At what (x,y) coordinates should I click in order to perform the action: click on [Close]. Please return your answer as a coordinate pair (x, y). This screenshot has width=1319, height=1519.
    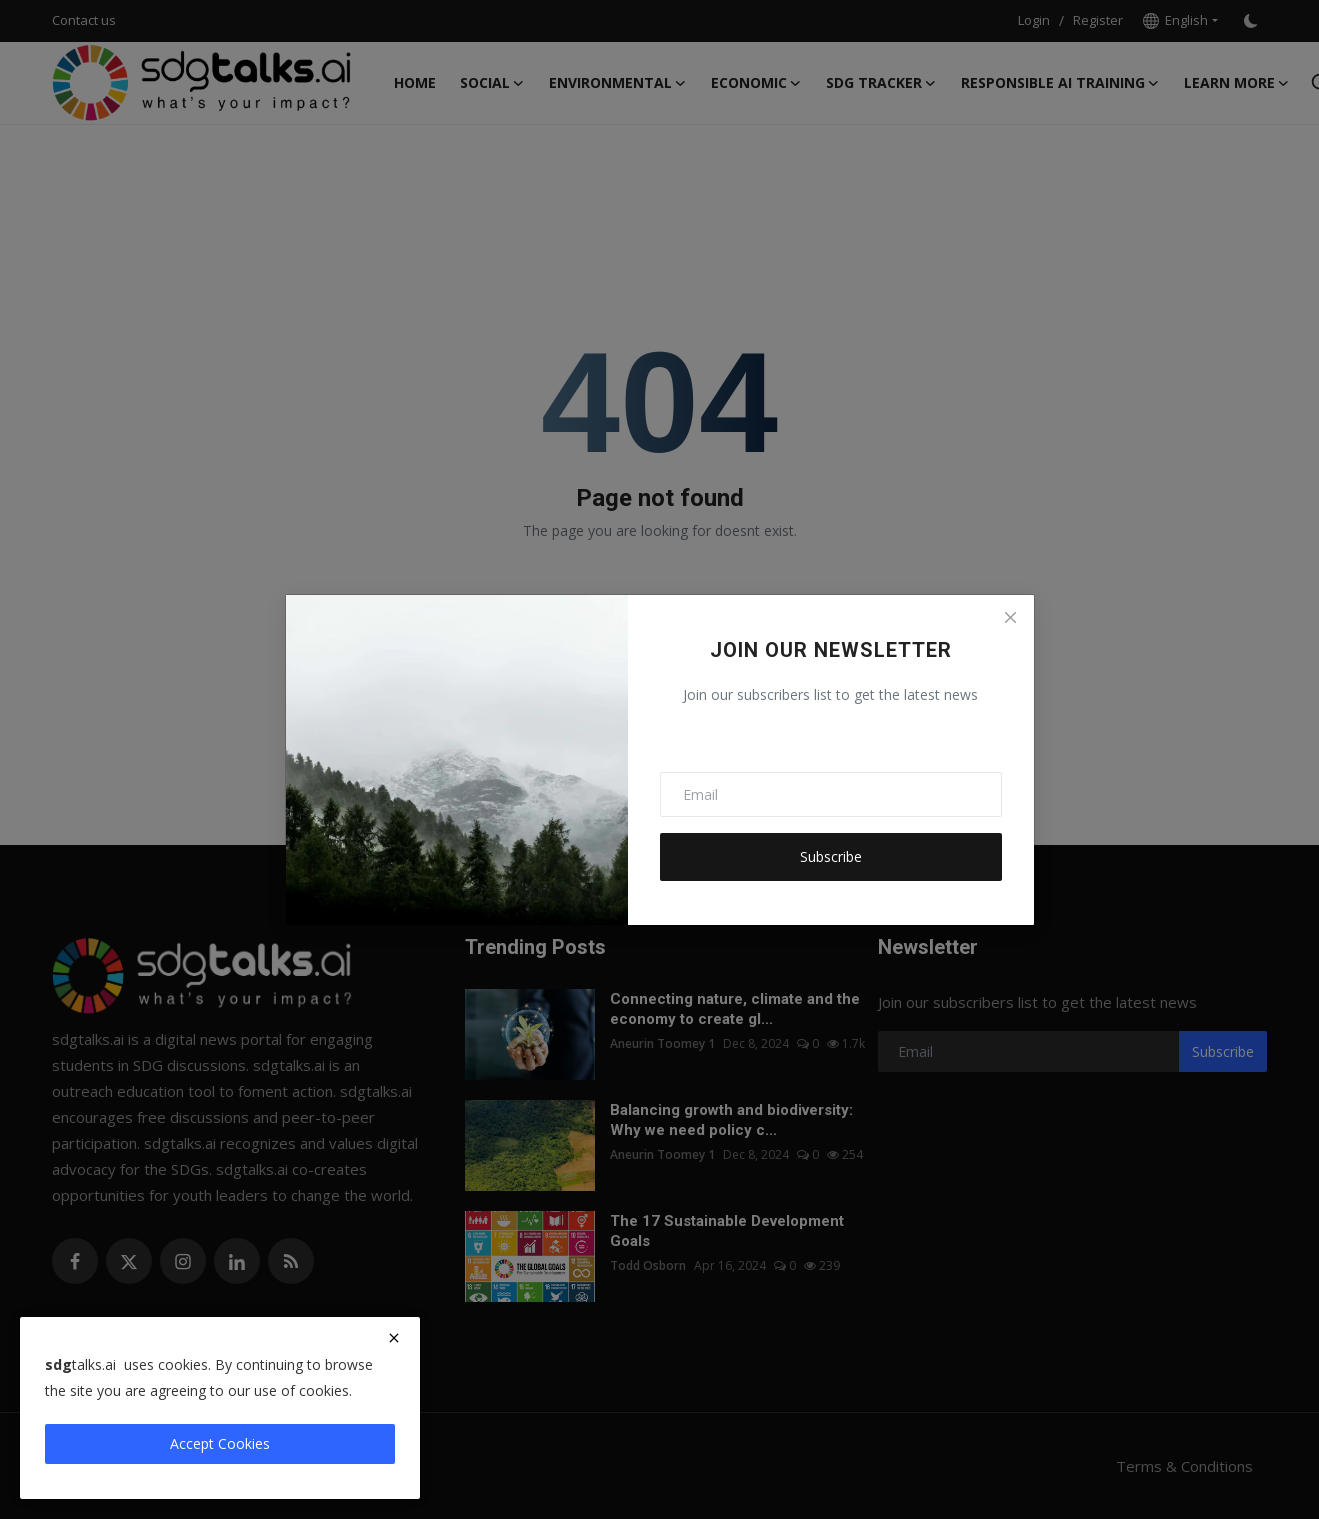
    Looking at the image, I should click on (1010, 618).